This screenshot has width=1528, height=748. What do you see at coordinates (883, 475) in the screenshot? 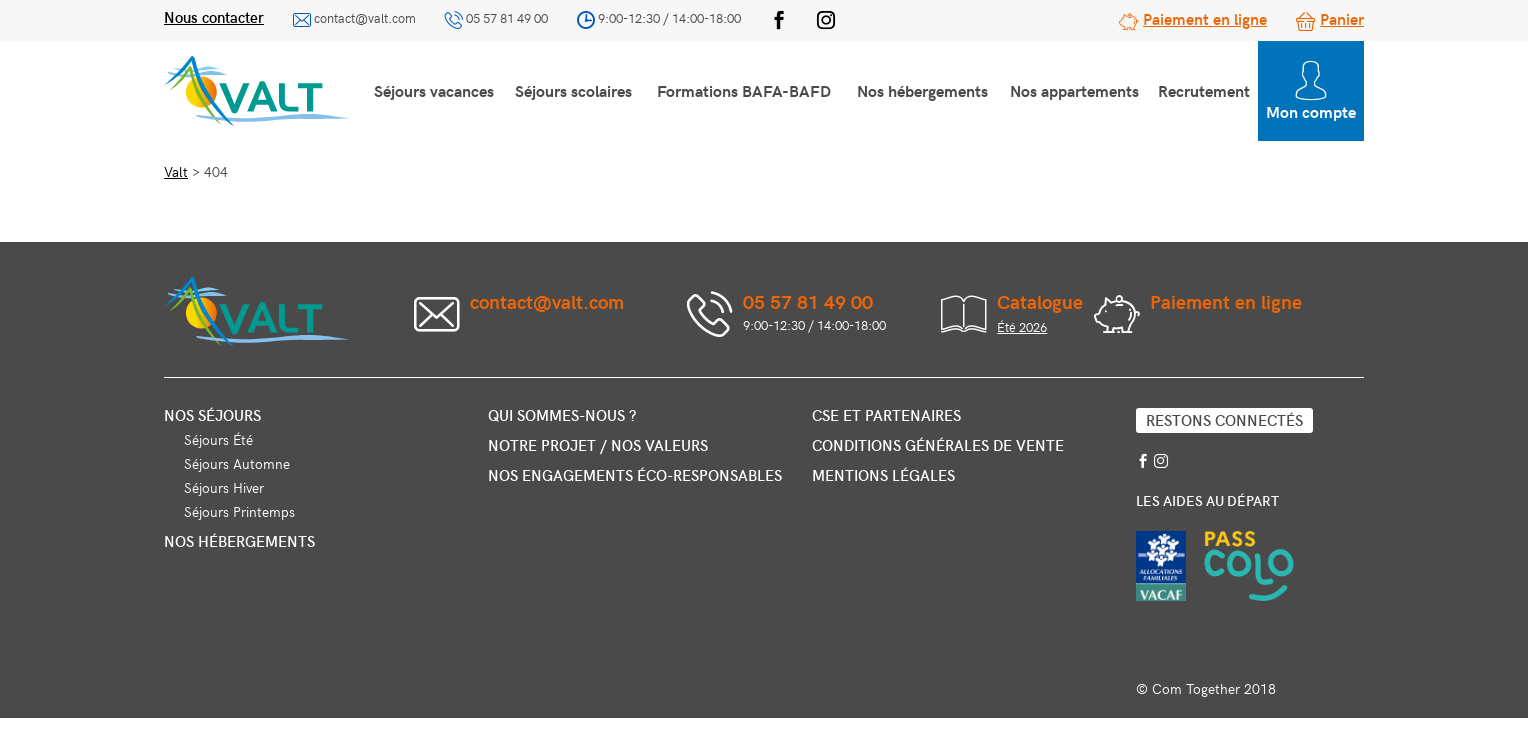
I see `Mentions légales` at bounding box center [883, 475].